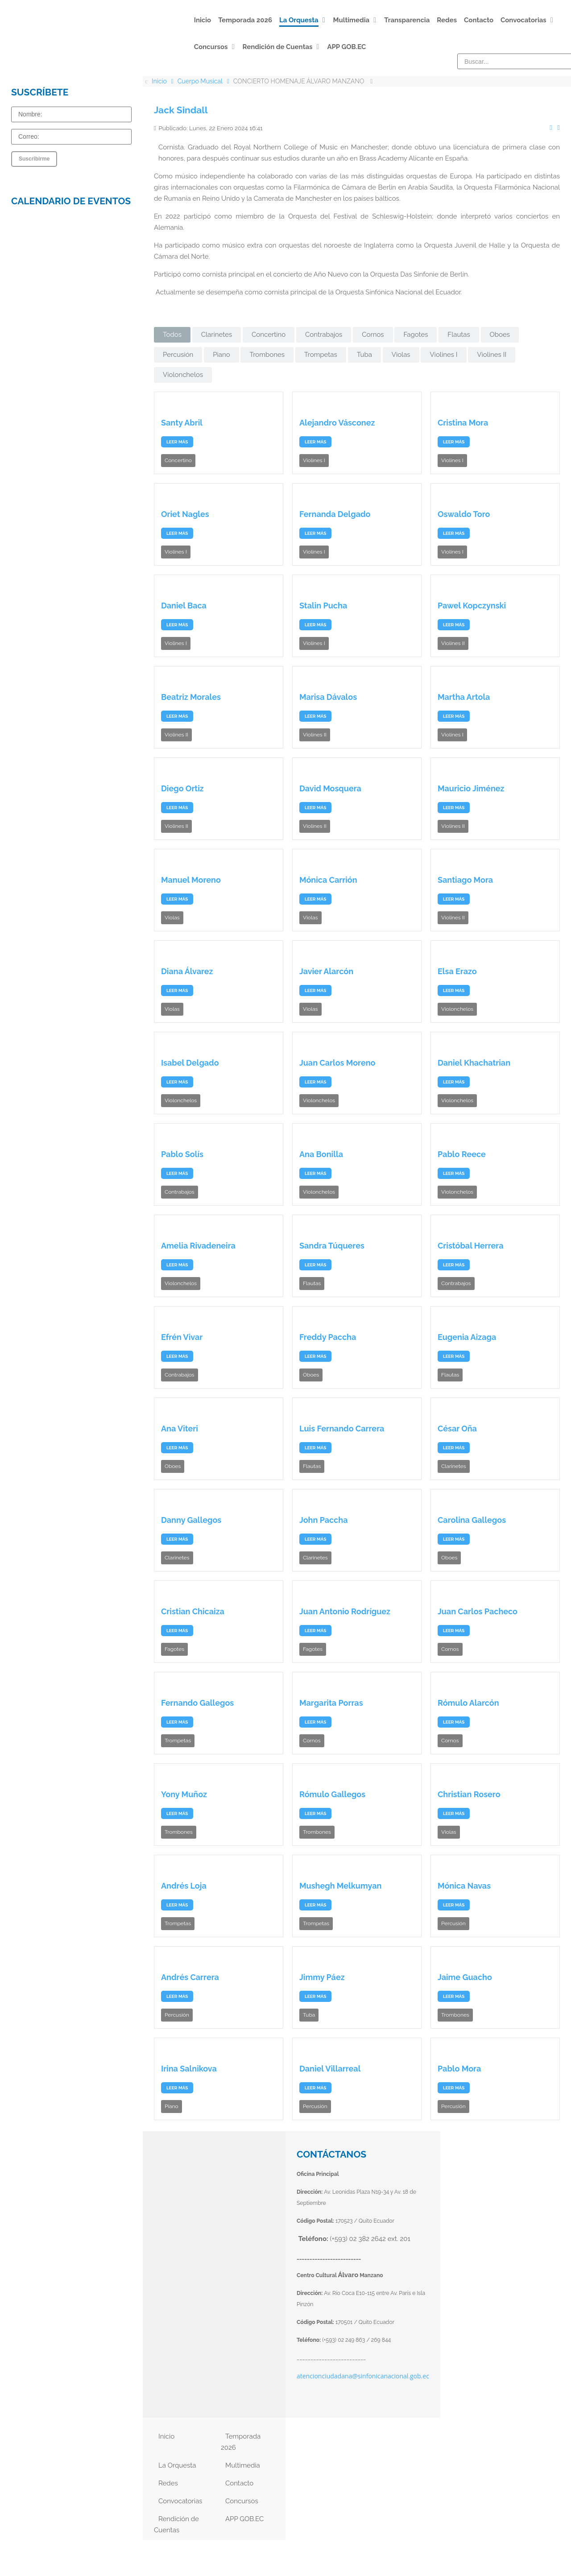  Describe the element at coordinates (185, 514) in the screenshot. I see `Oriet Nagles` at that location.